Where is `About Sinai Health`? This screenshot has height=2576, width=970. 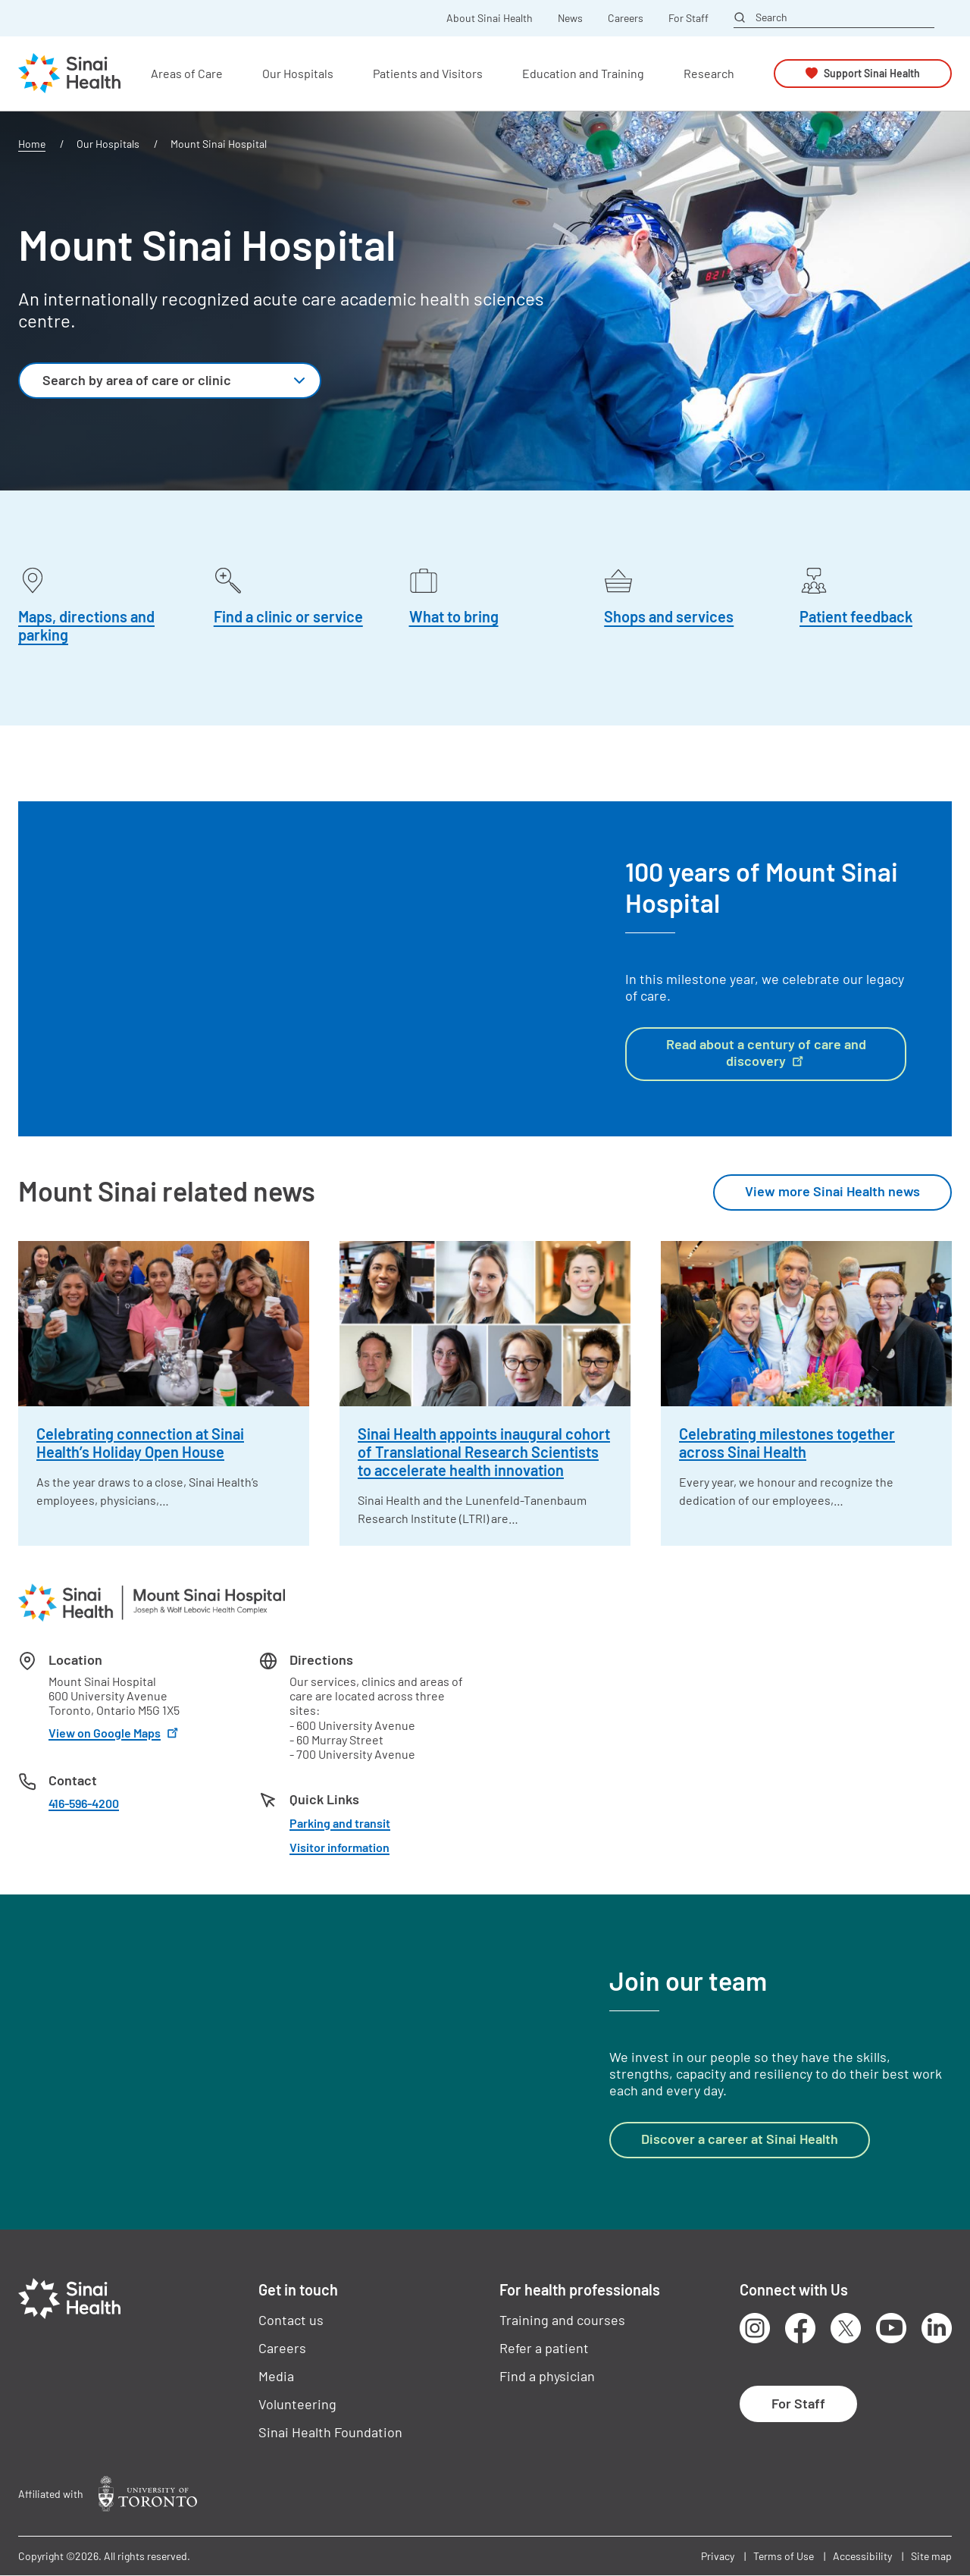
About Sinai Health is located at coordinates (489, 18).